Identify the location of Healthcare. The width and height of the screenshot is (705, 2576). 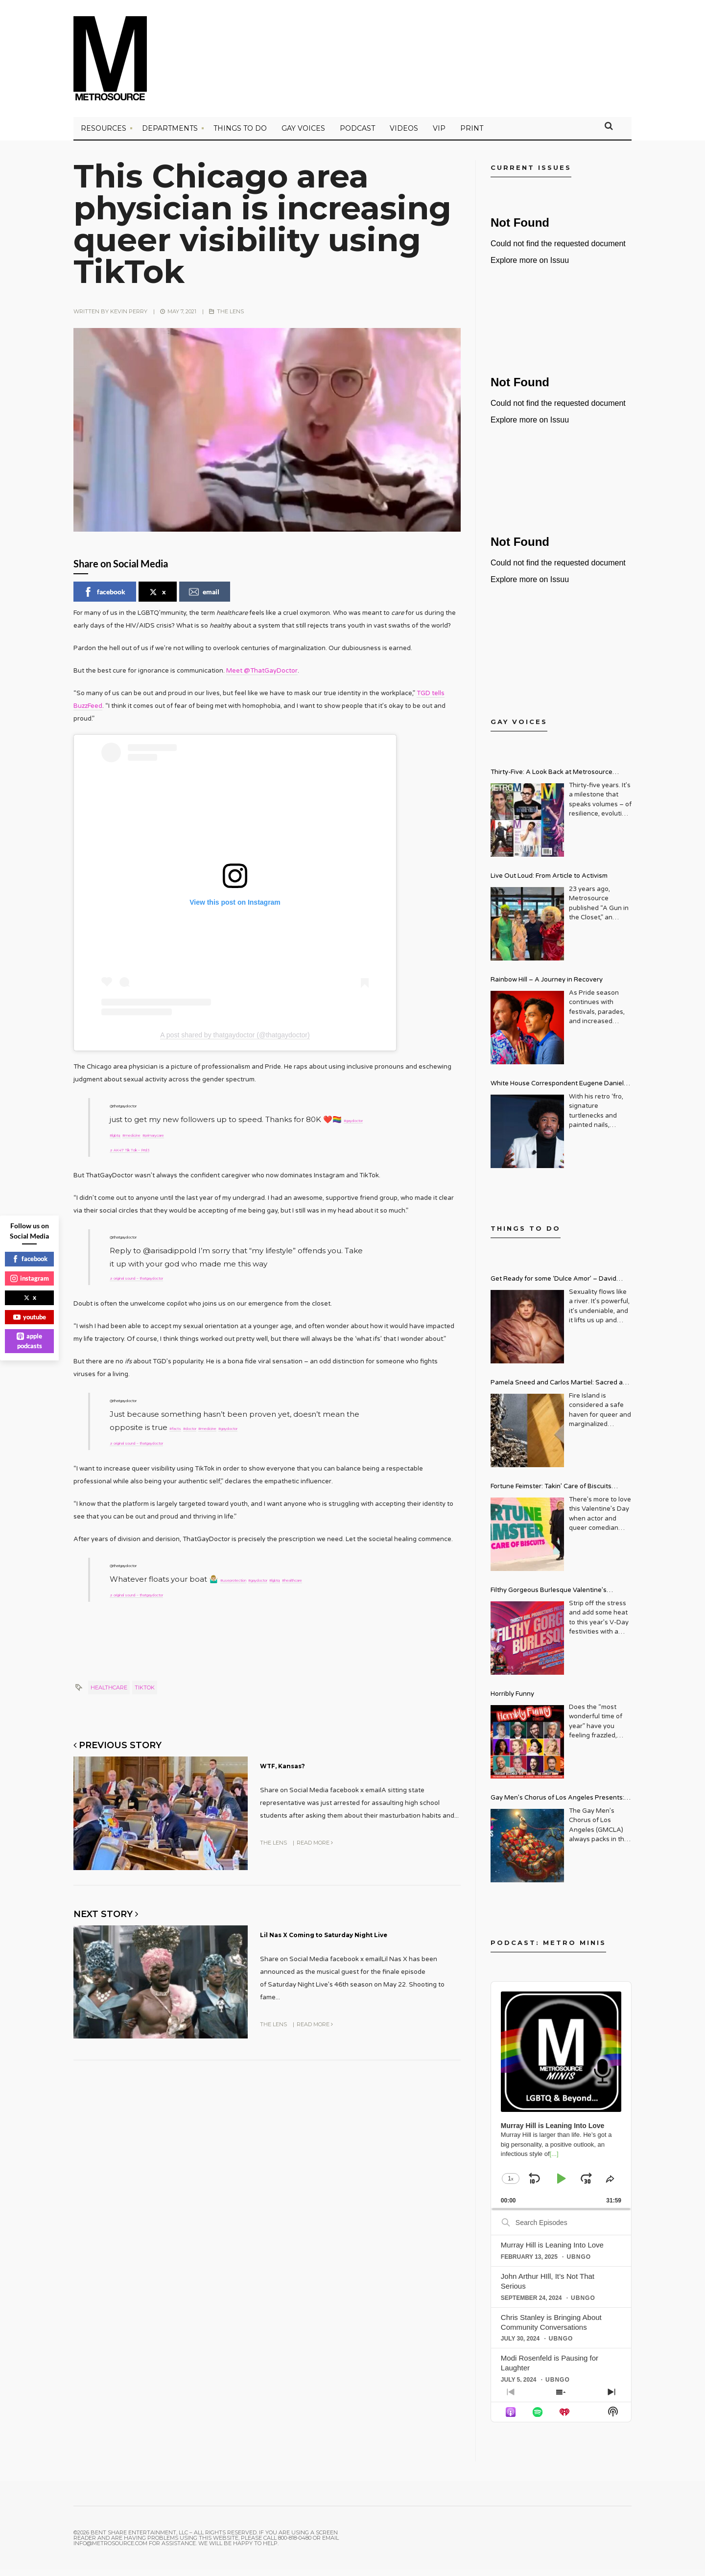
(109, 1689).